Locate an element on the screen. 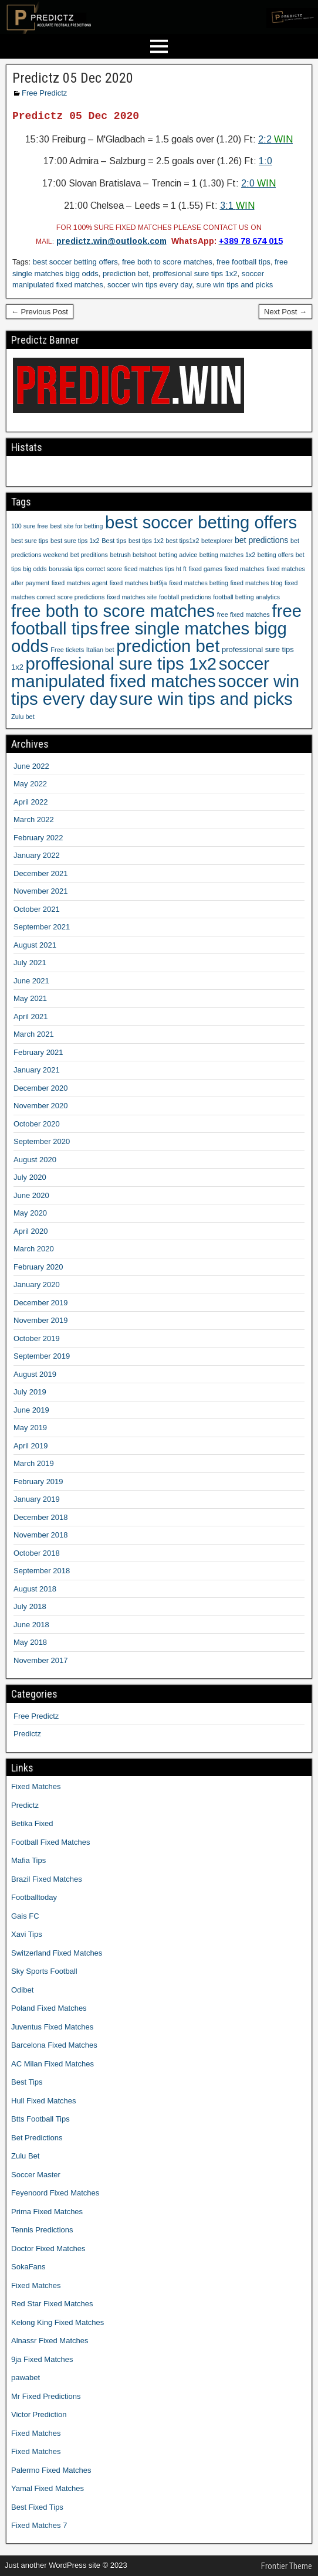 The width and height of the screenshot is (318, 2576). Mr Fixed Predictions is located at coordinates (45, 2396).